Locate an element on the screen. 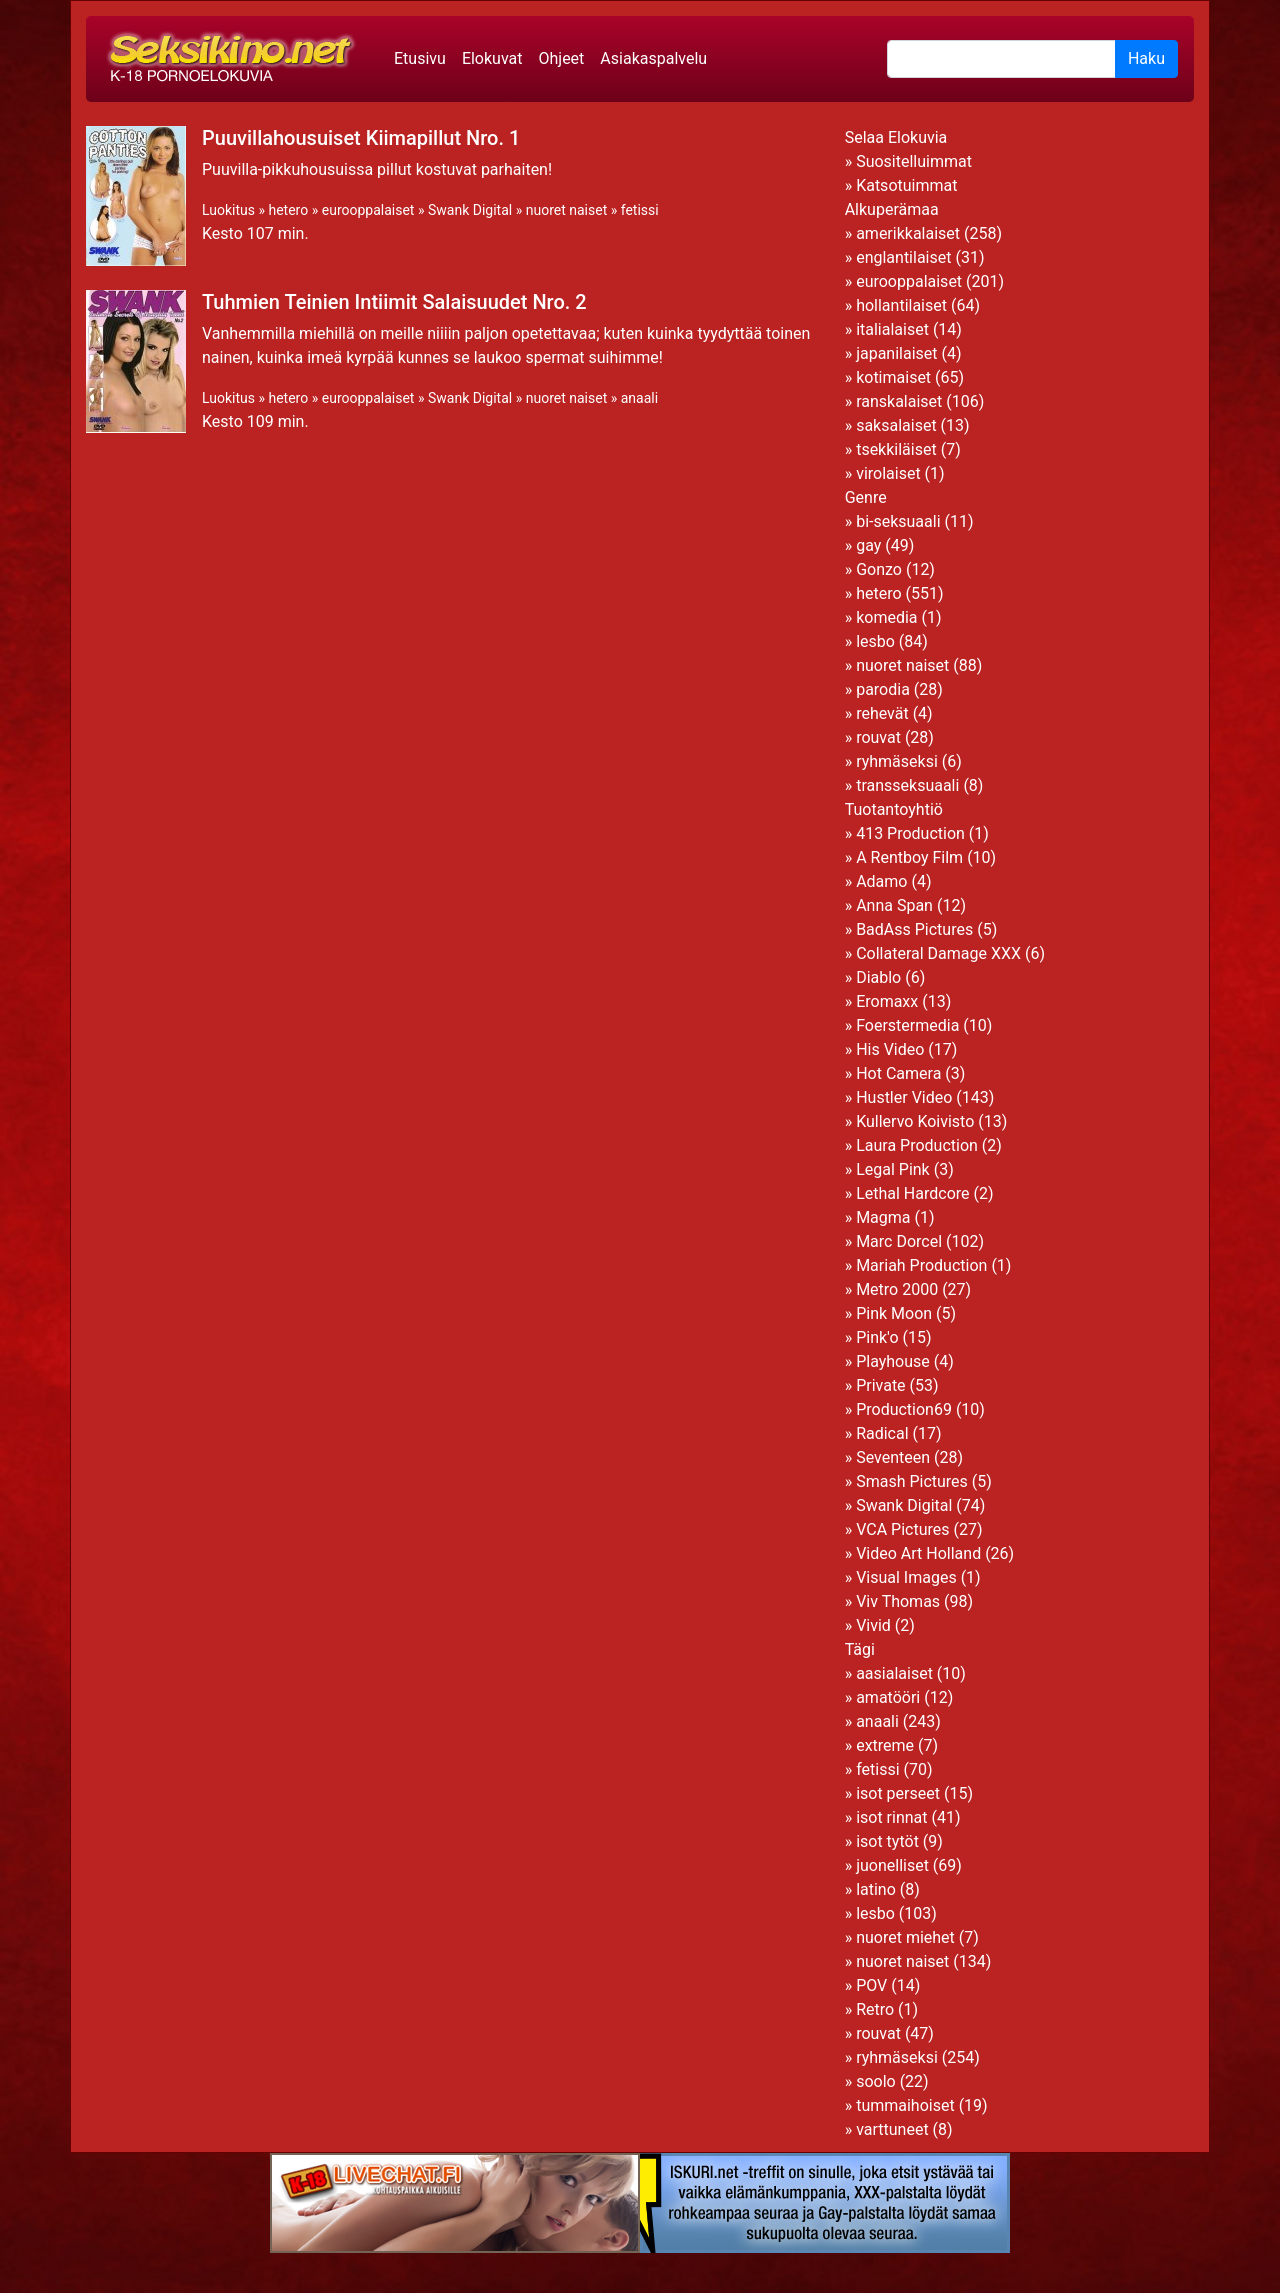  fetissi is located at coordinates (640, 210).